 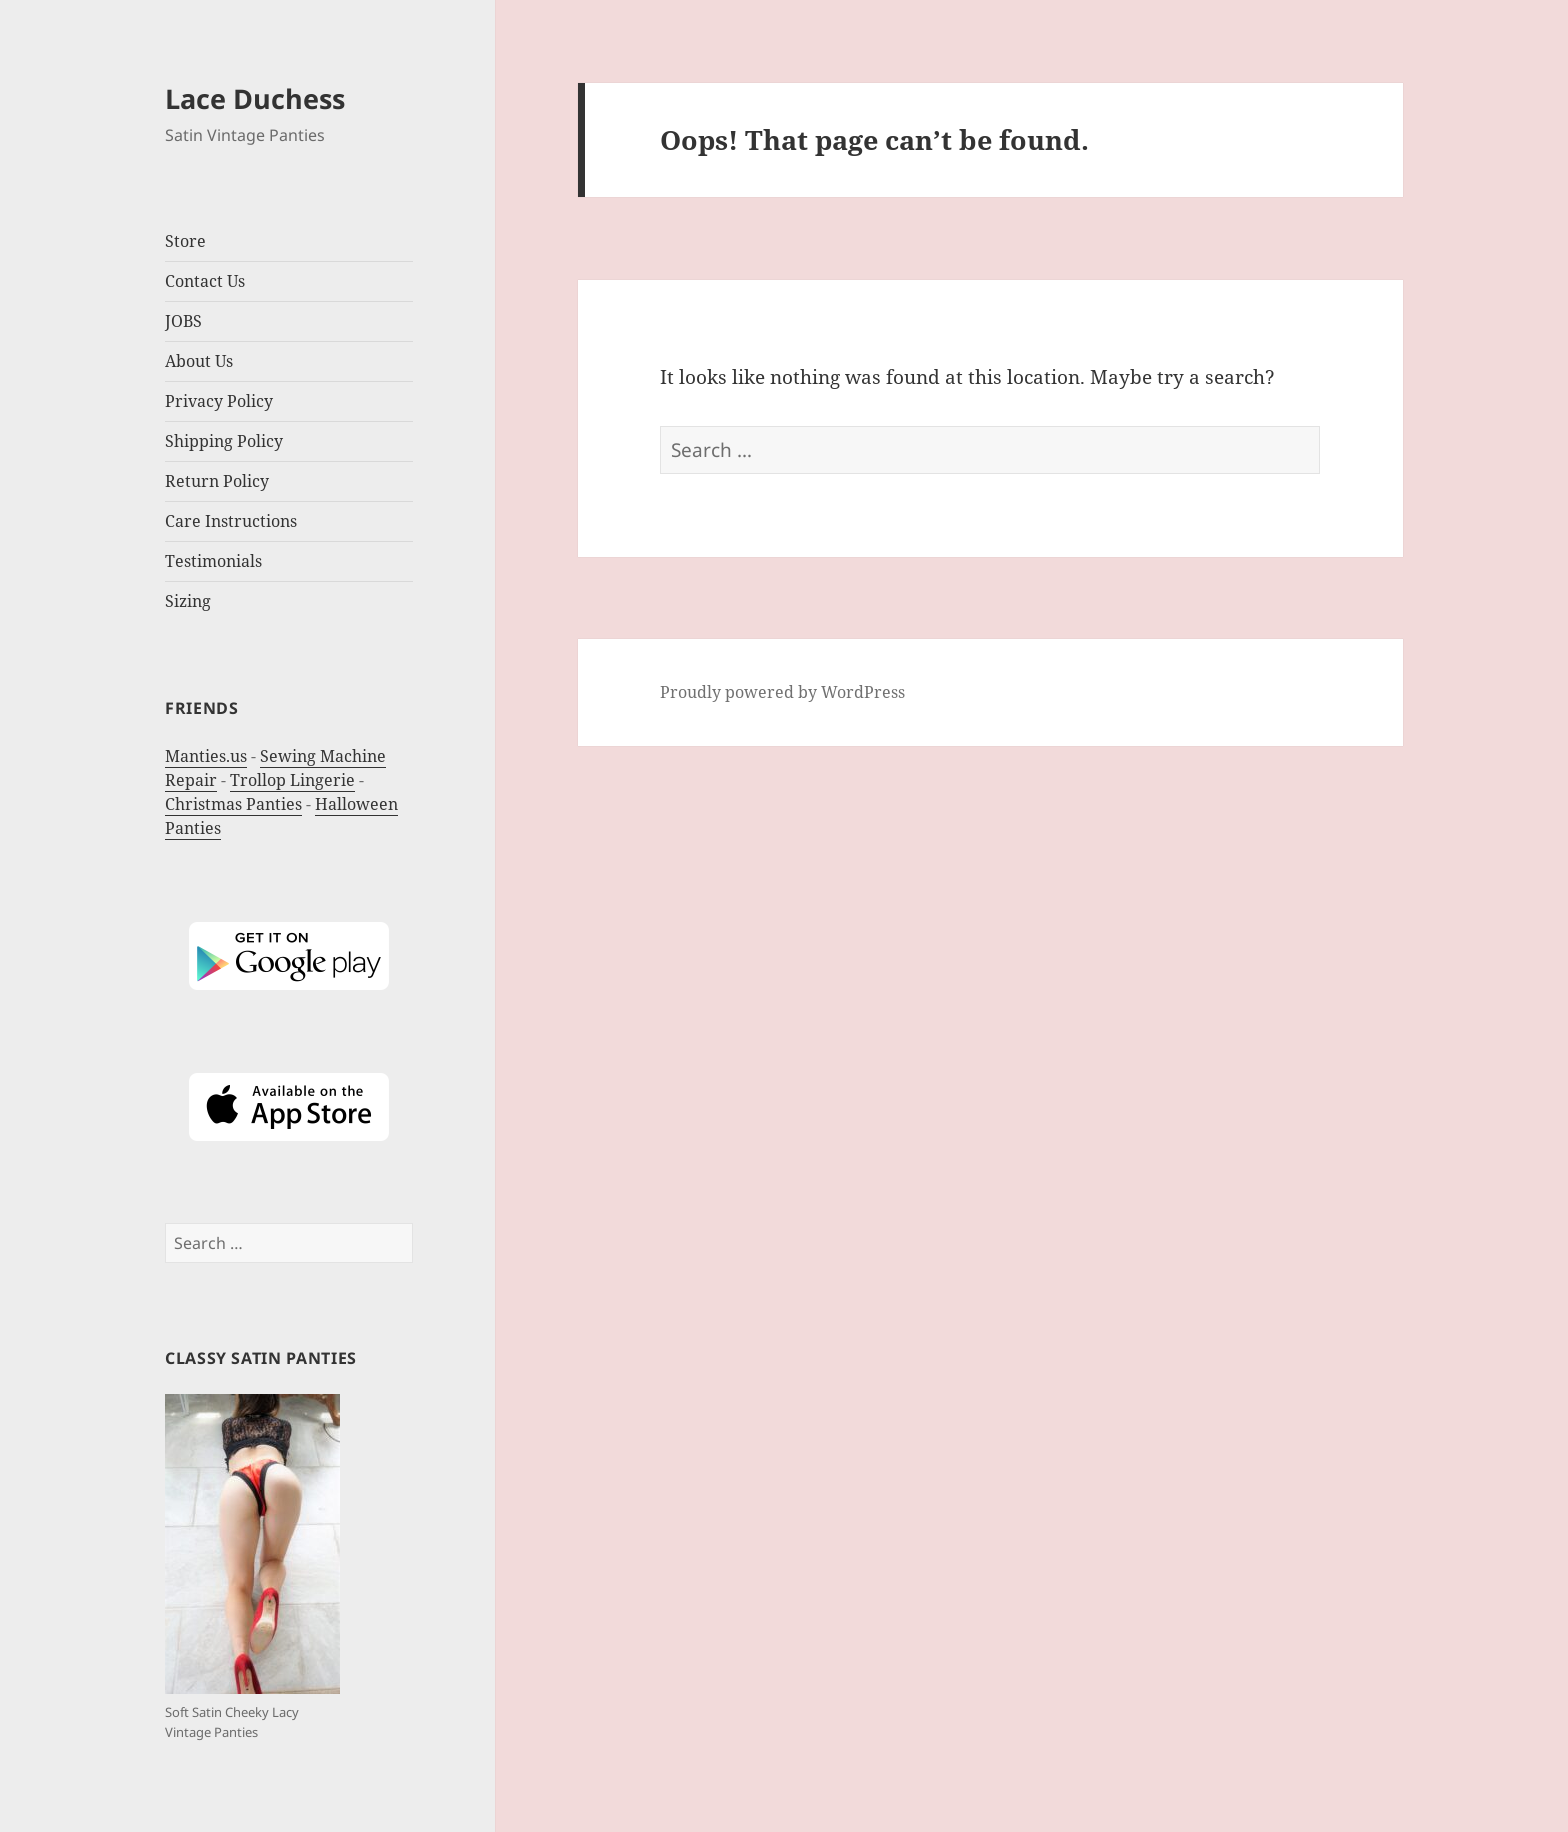 I want to click on Trollop Lingerie, so click(x=292, y=780).